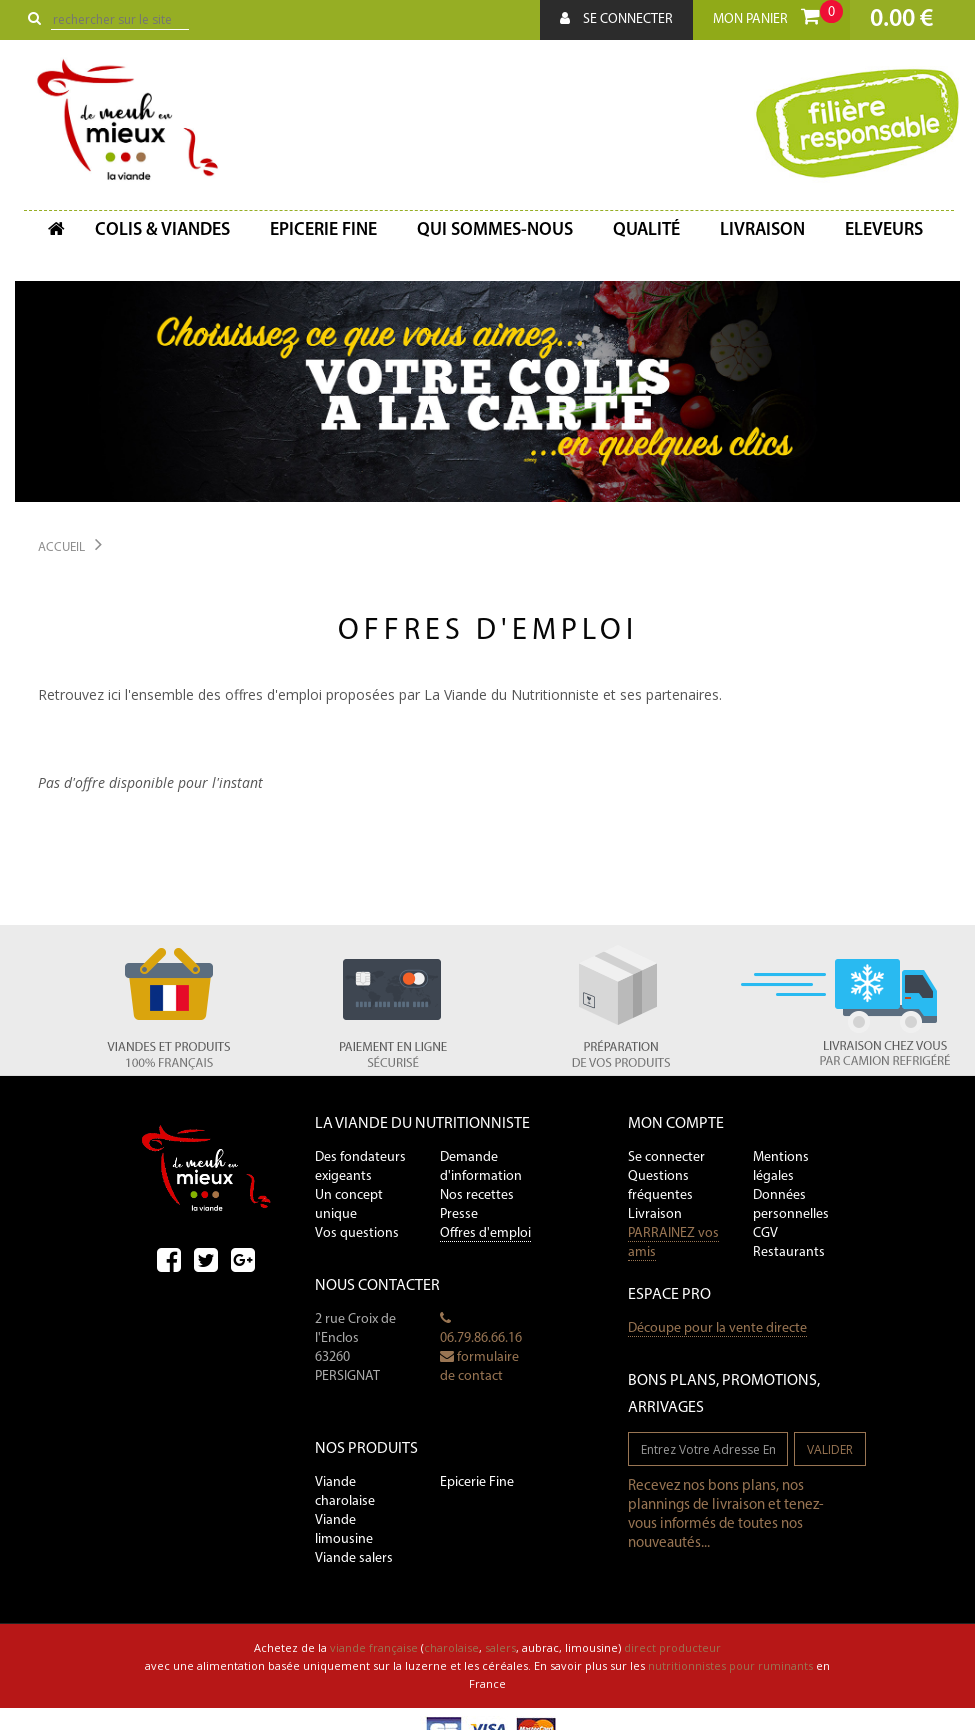 This screenshot has width=975, height=1730. I want to click on direct producteur, so click(672, 1647).